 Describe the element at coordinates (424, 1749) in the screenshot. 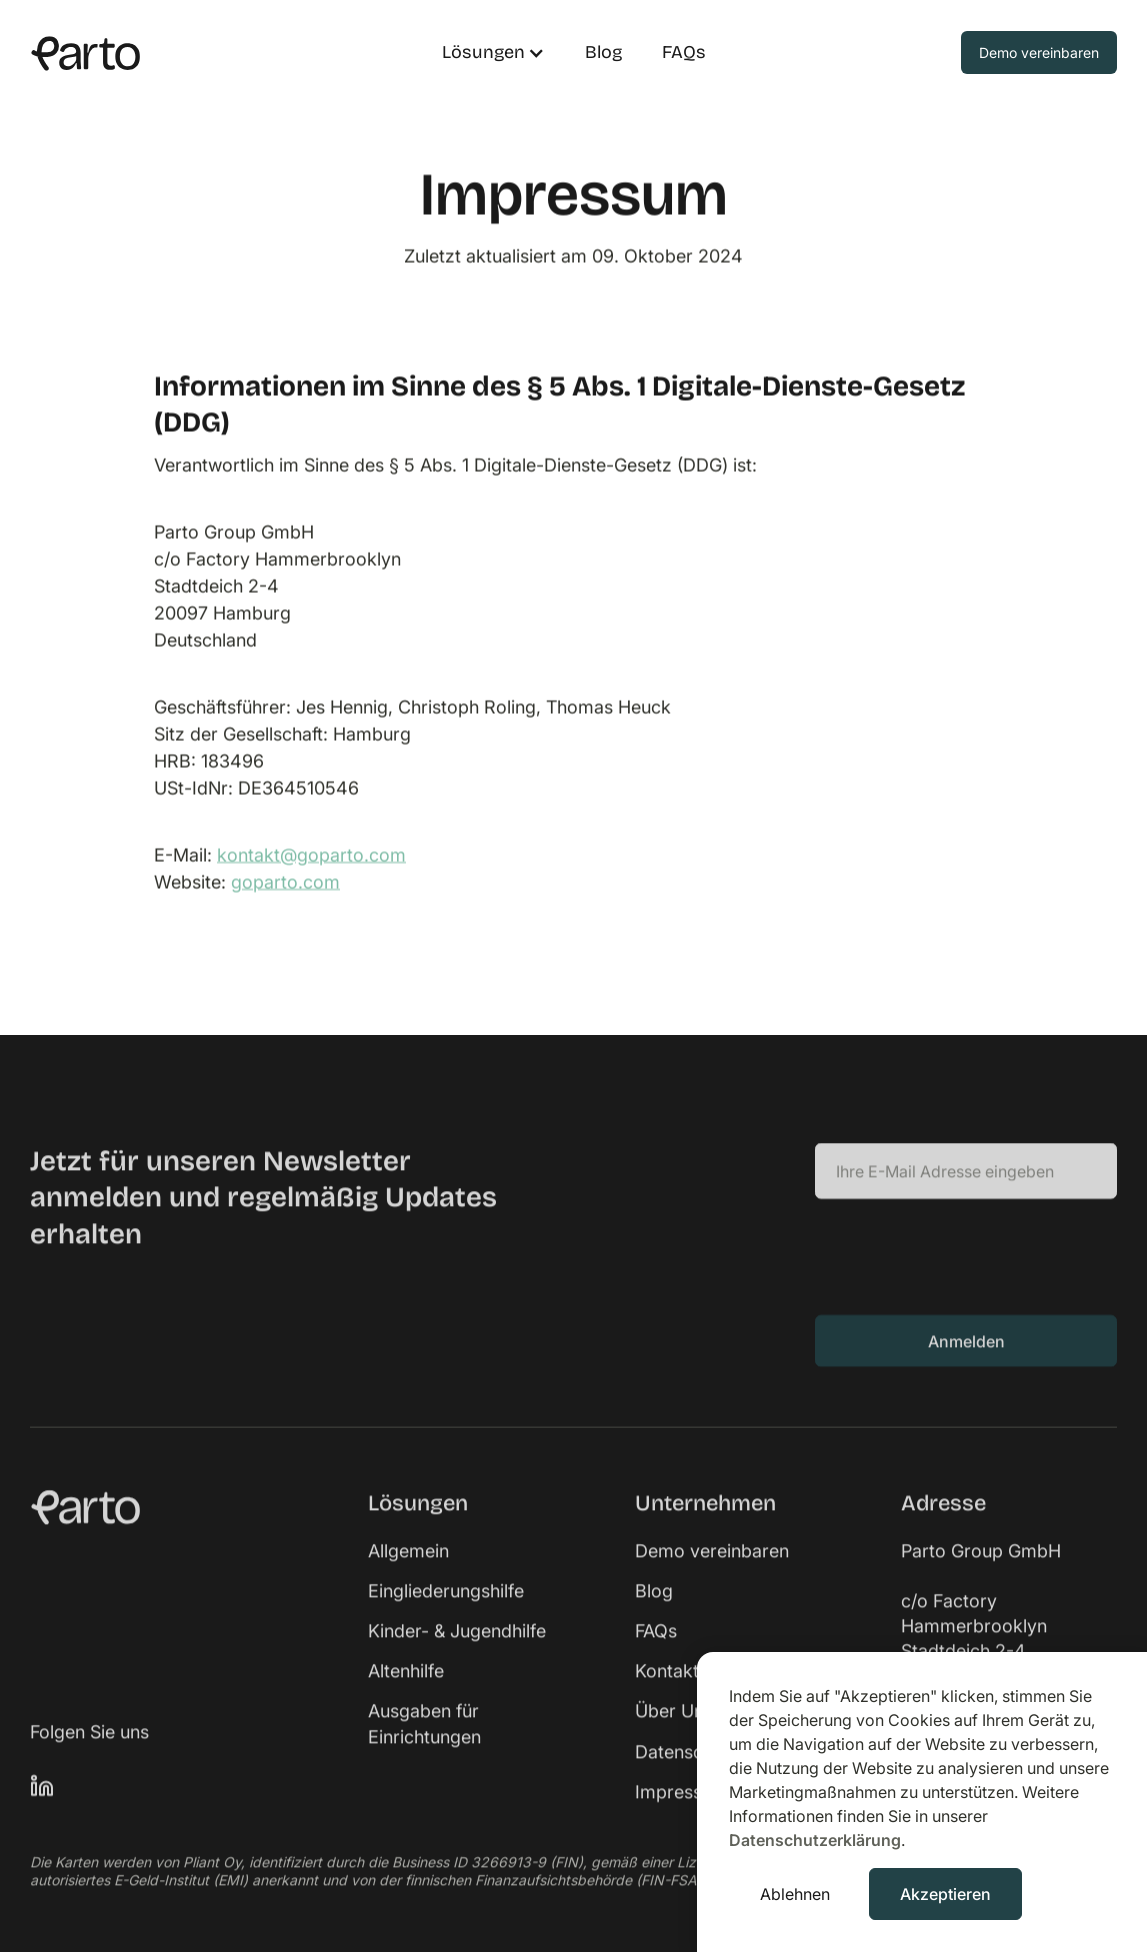

I see `Ausgaben für Einrichtungen` at that location.